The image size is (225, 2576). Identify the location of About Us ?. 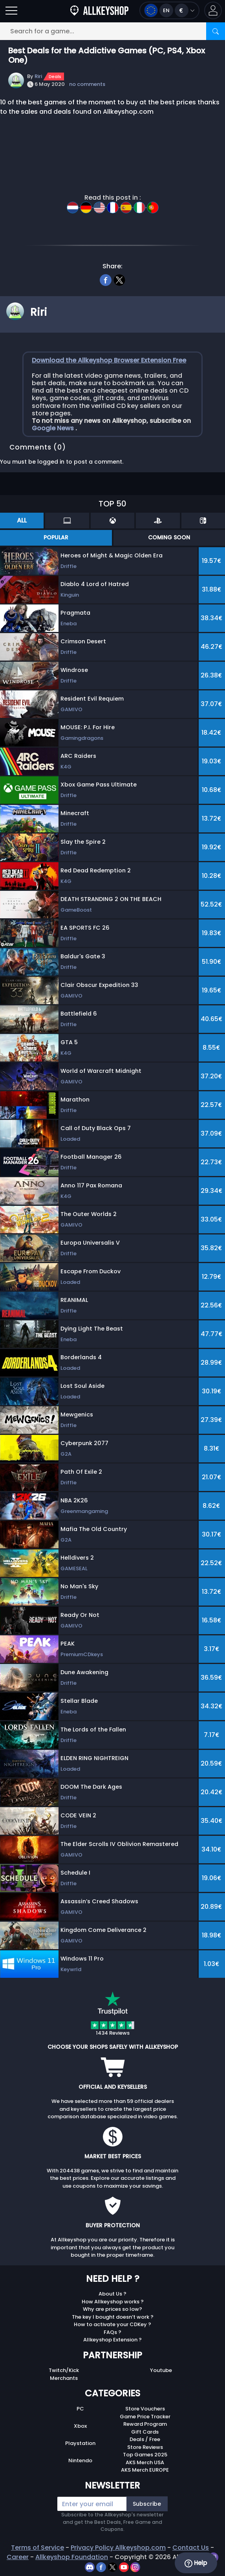
(112, 2293).